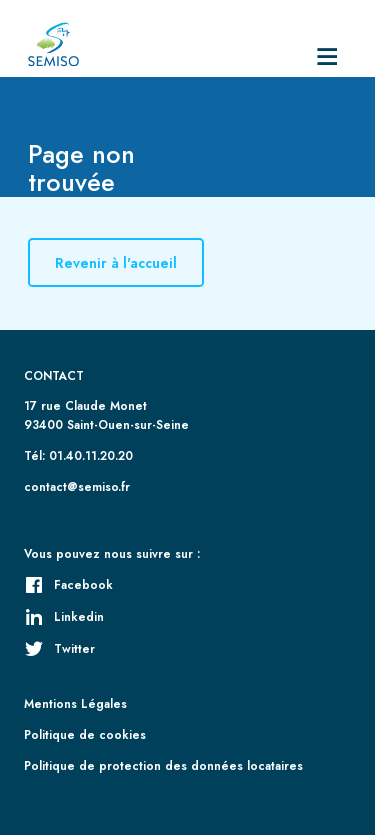 This screenshot has width=375, height=835. I want to click on Facebook, so click(68, 584).